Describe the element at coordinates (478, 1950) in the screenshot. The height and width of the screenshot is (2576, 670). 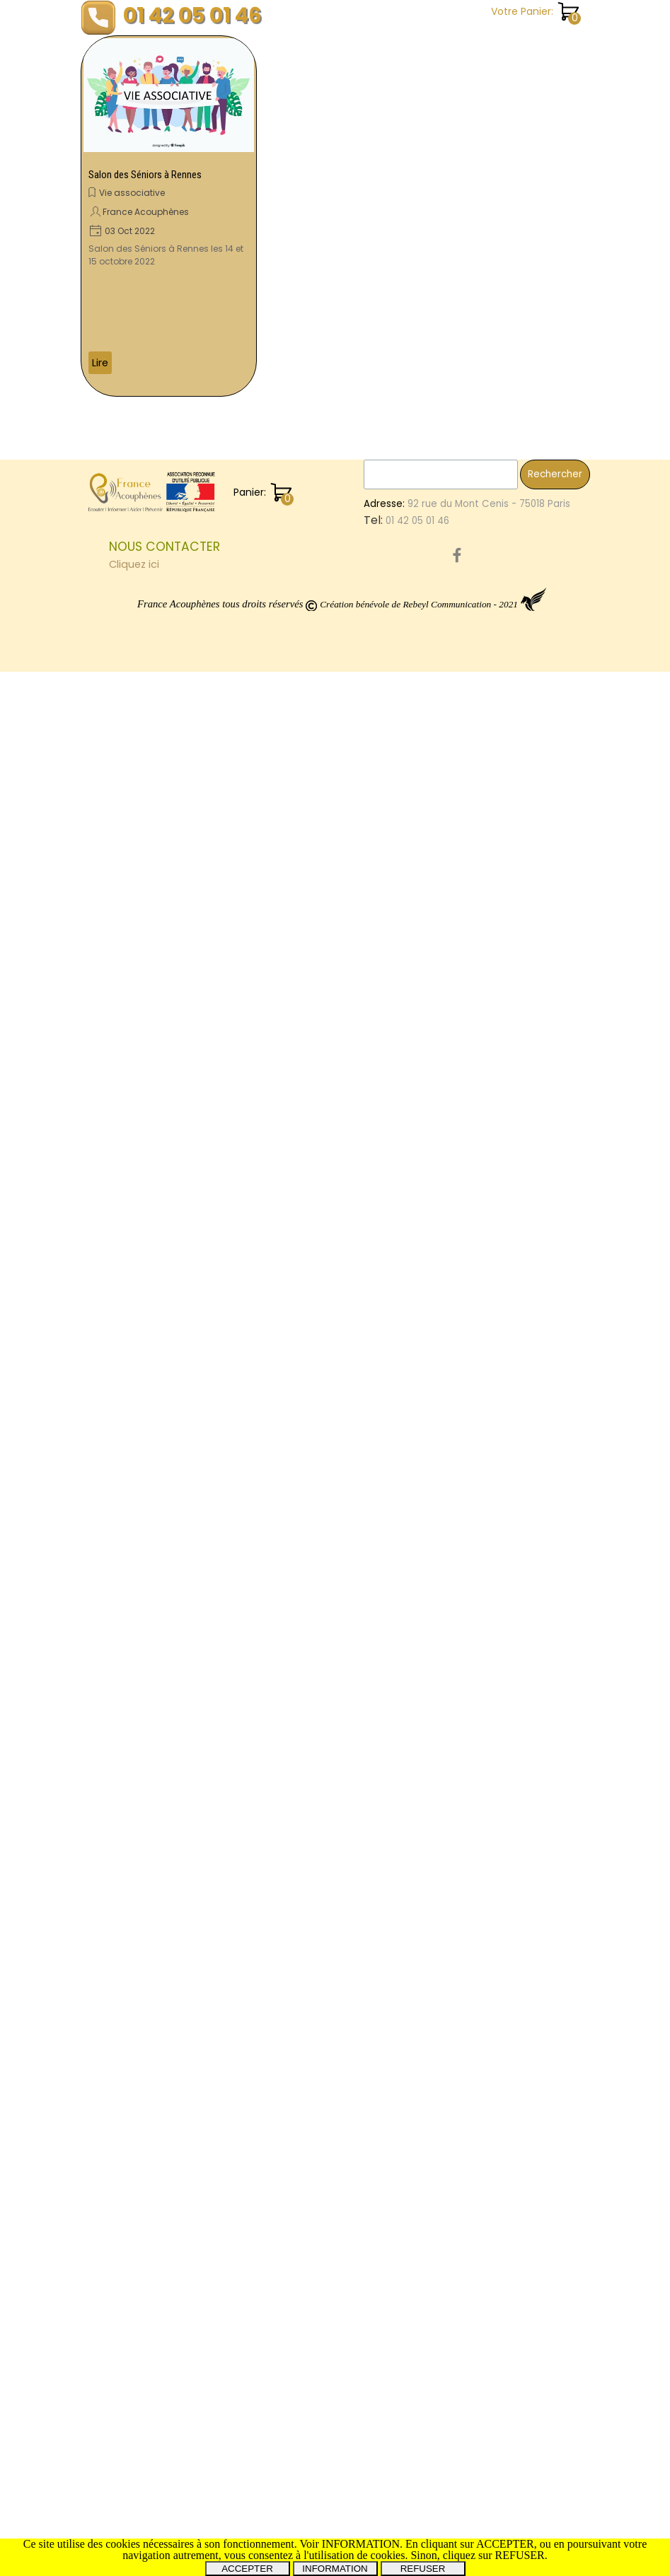
I see `Colloque` at that location.